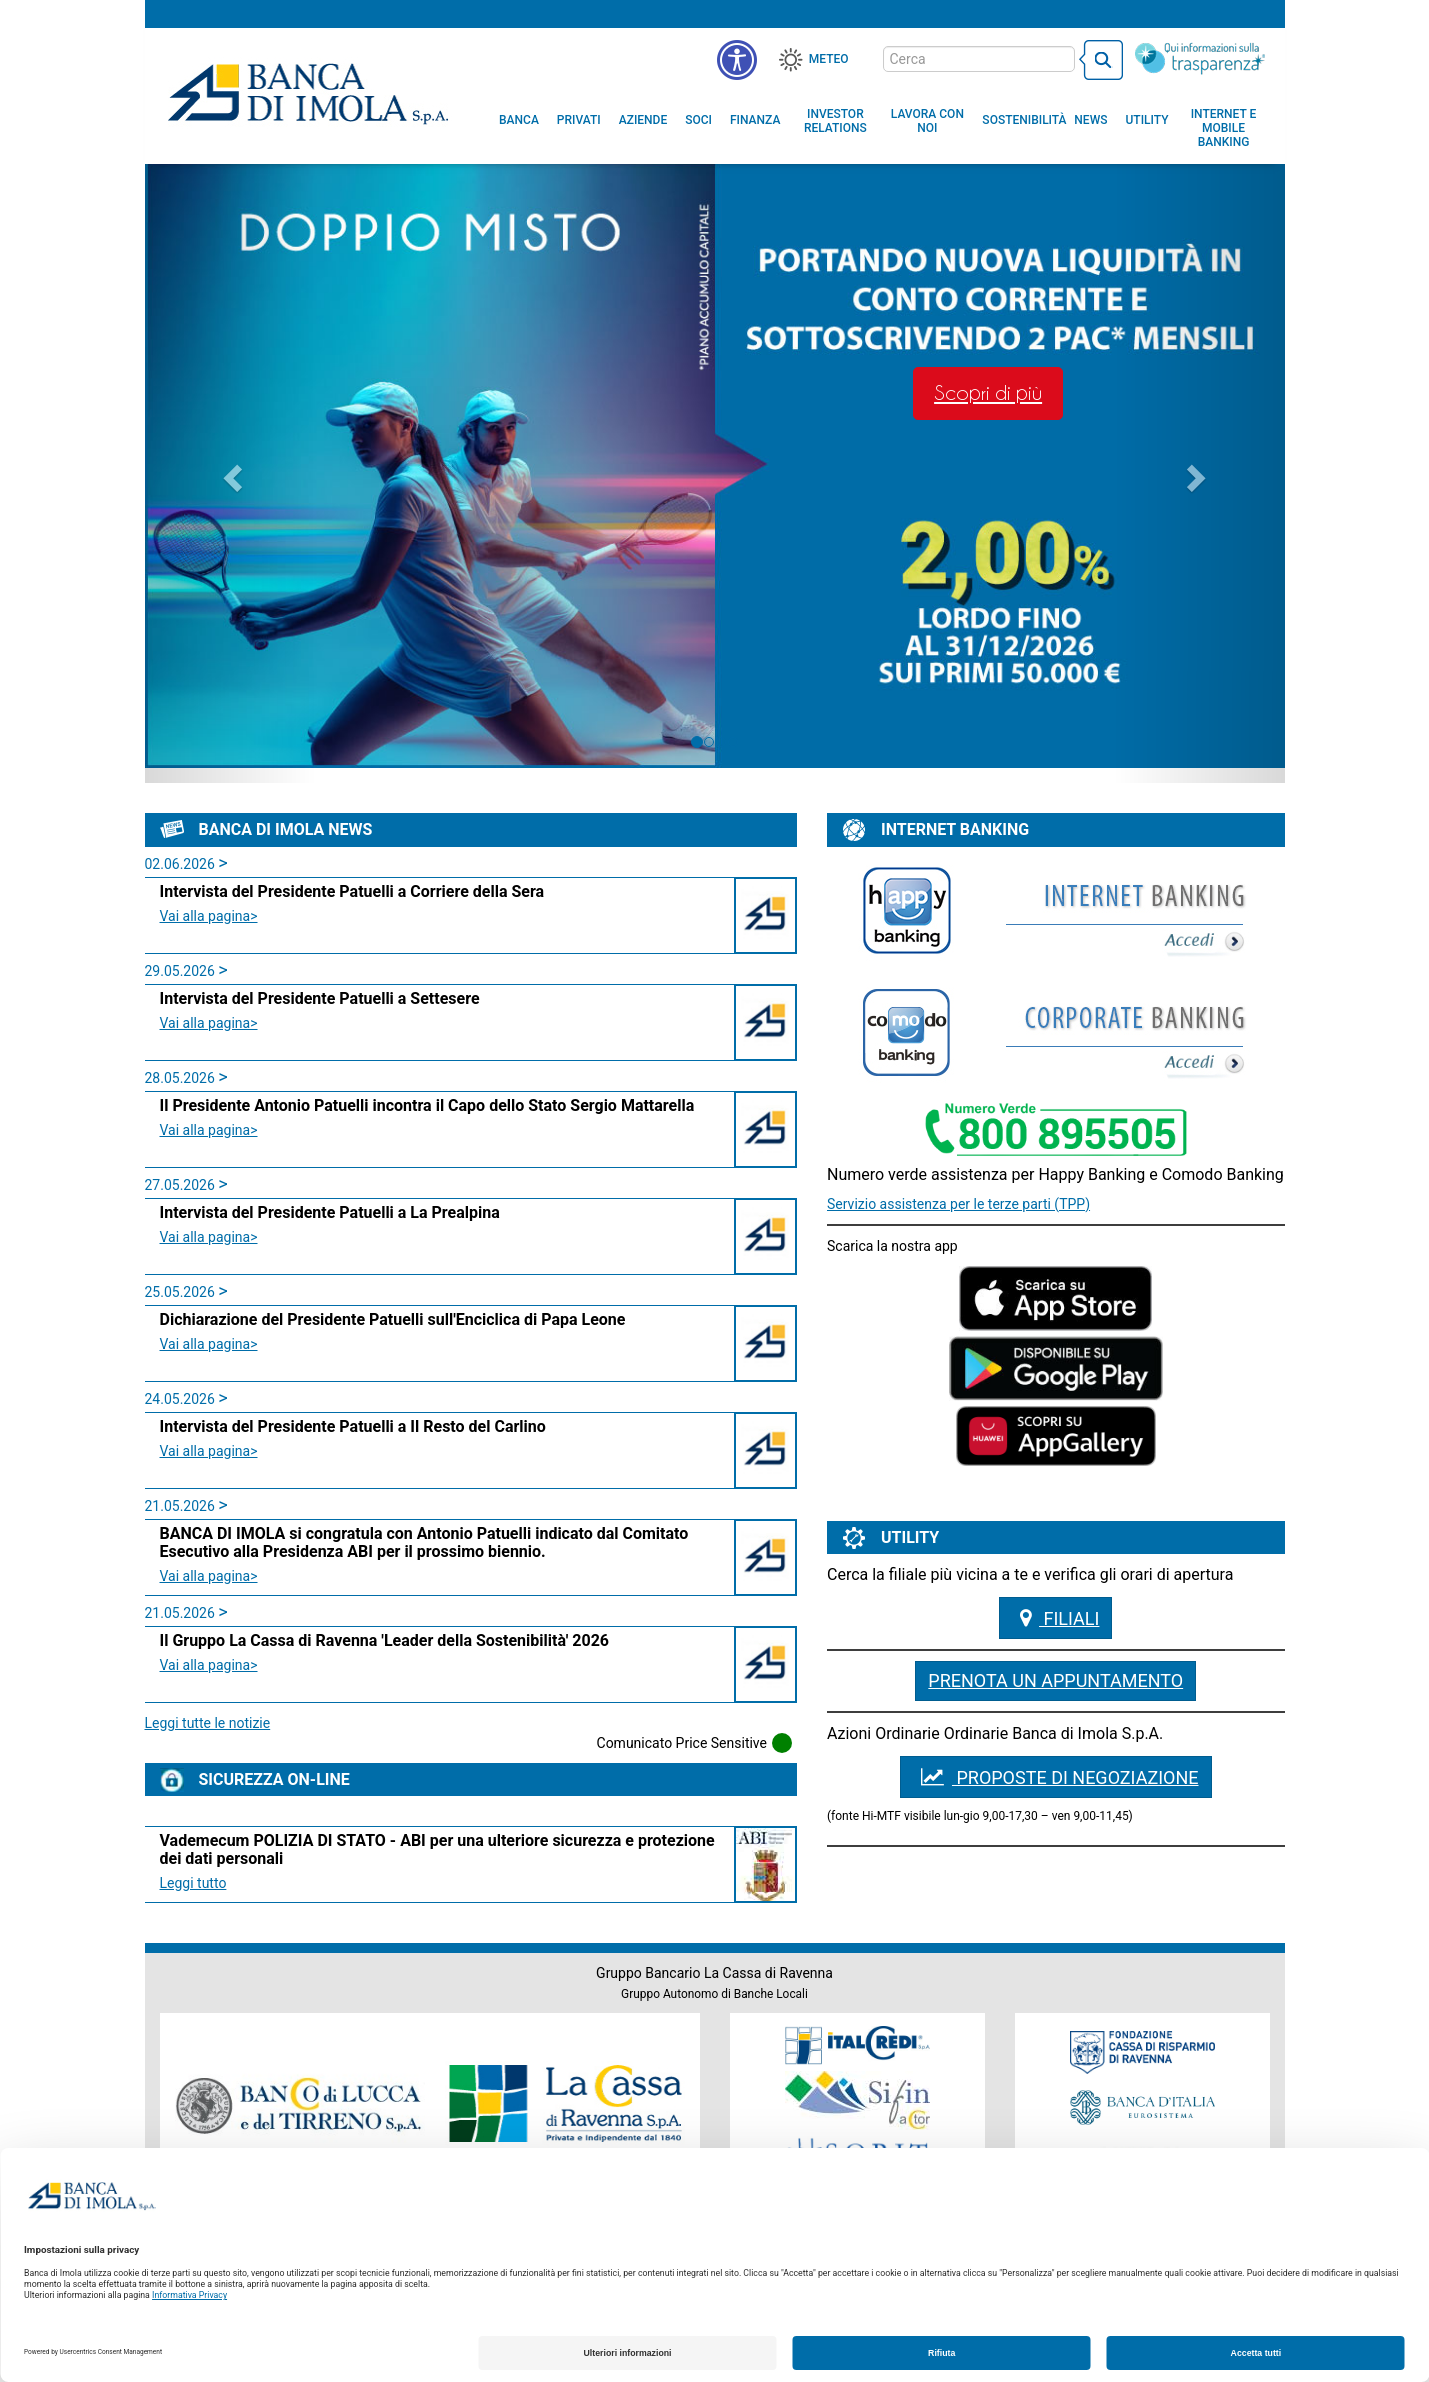 The width and height of the screenshot is (1429, 2382). What do you see at coordinates (1056, 1777) in the screenshot?
I see `PROPOSTE DI NEGOZIAZIONE` at bounding box center [1056, 1777].